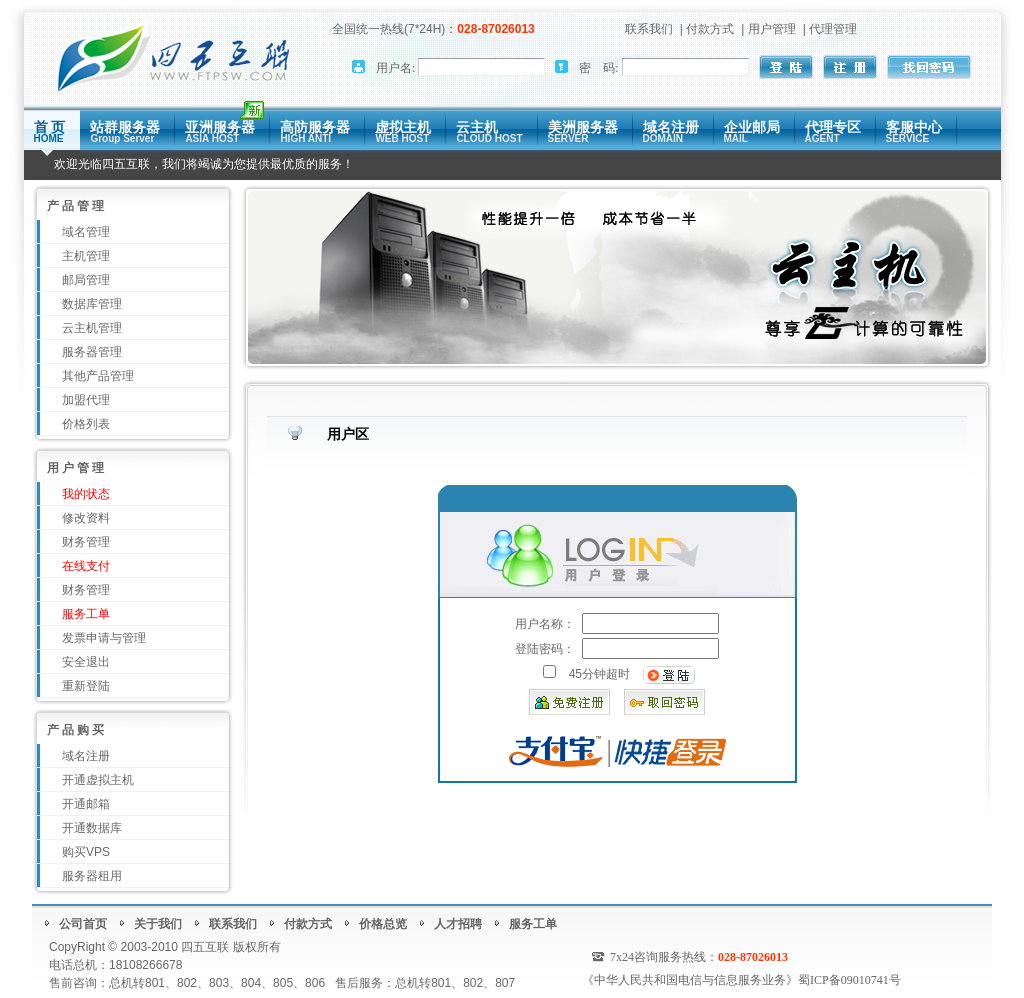 The height and width of the screenshot is (998, 1024). What do you see at coordinates (86, 518) in the screenshot?
I see `修改资料` at bounding box center [86, 518].